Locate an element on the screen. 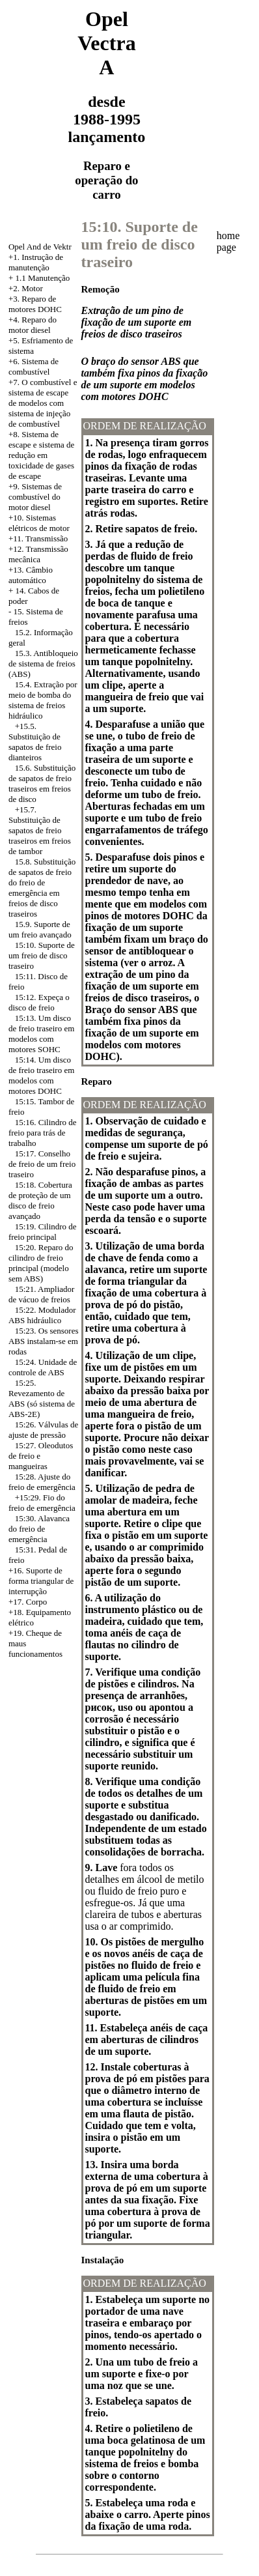  15:21. Ampliador de vácuo de freios is located at coordinates (41, 1294).